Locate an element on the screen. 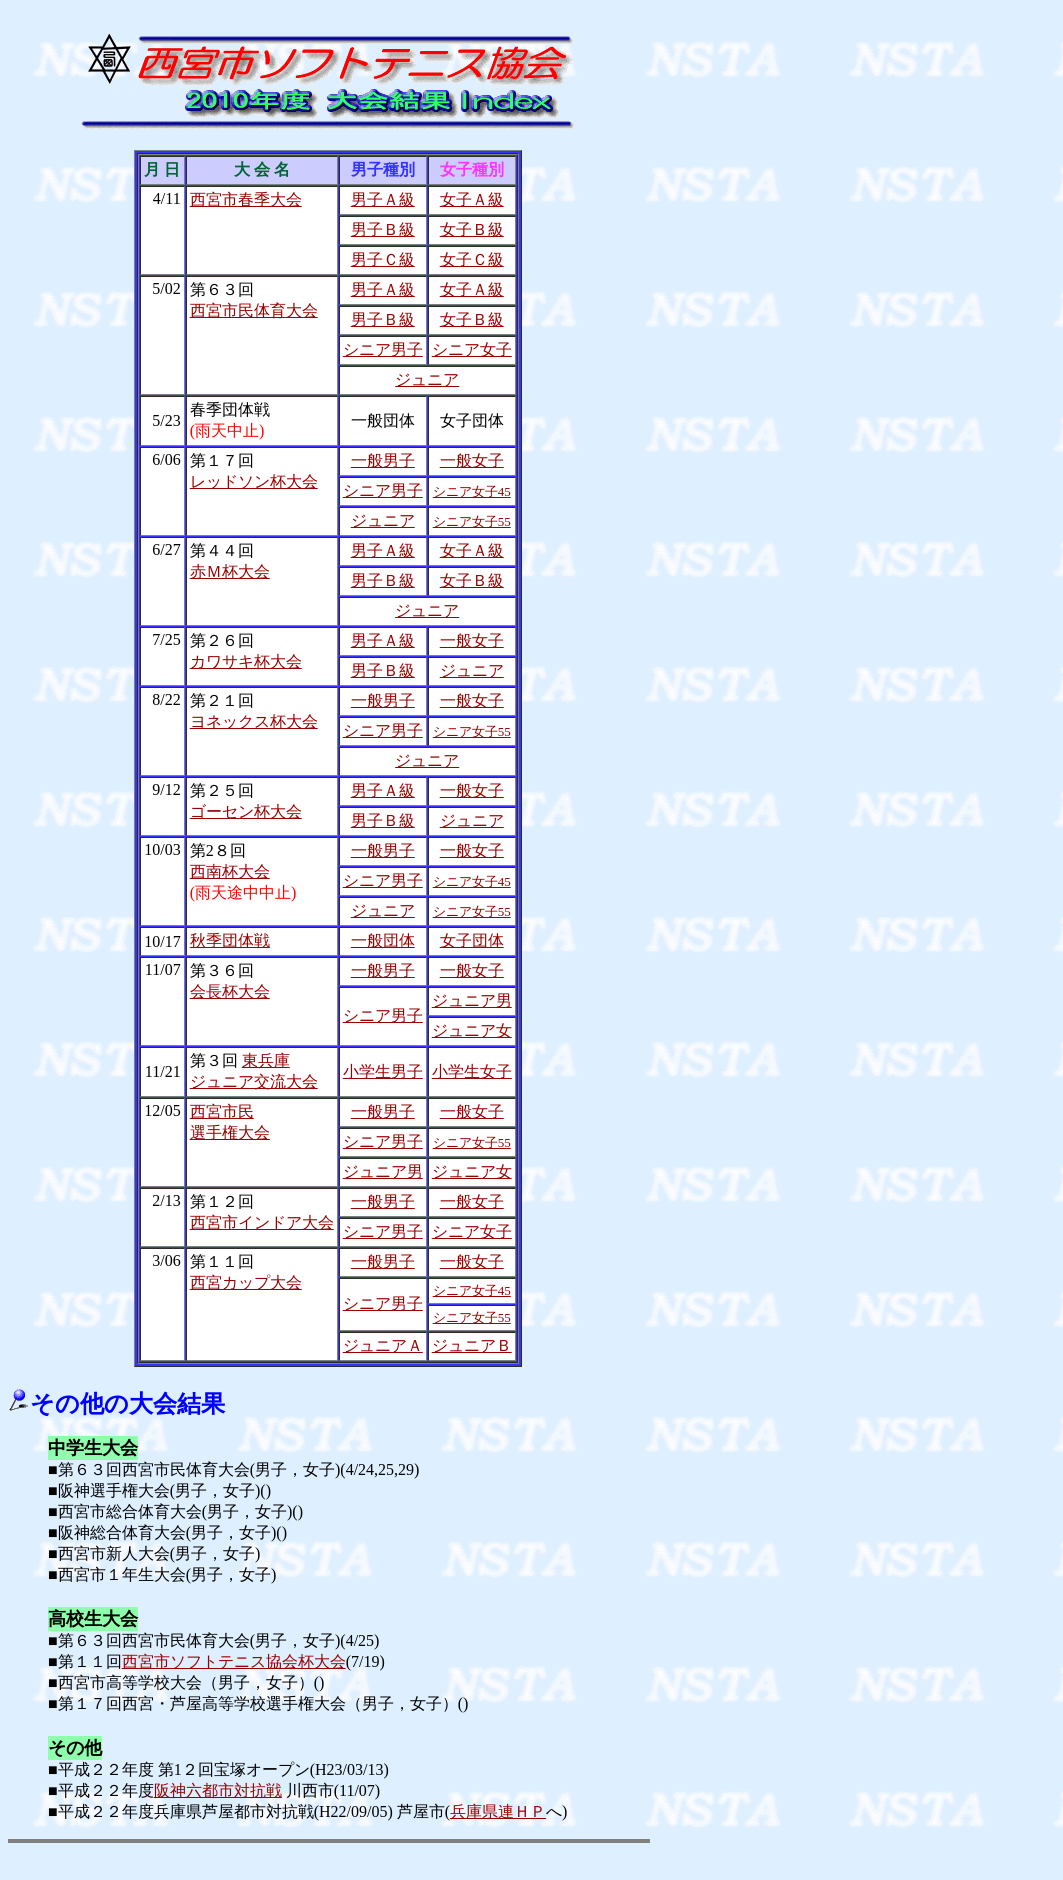 This screenshot has height=1880, width=1063. 女子Ｃ級 is located at coordinates (472, 259).